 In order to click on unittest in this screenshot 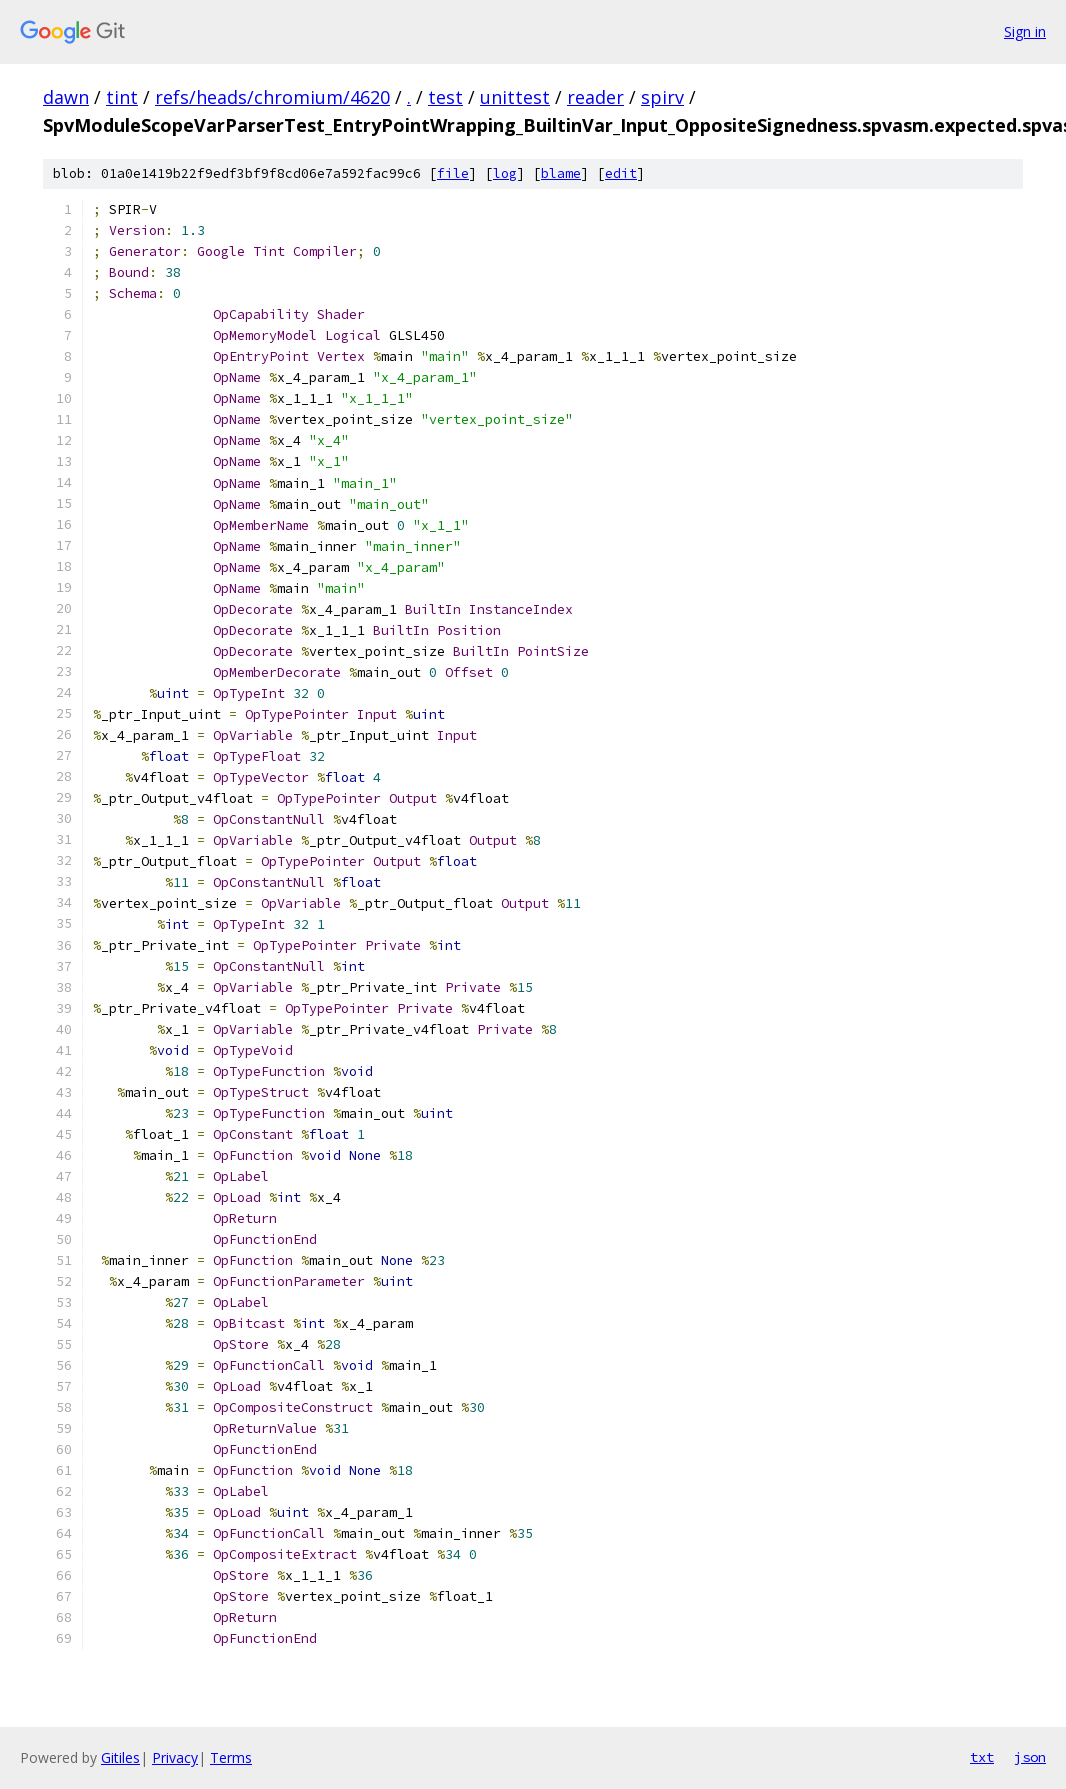, I will do `click(515, 97)`.